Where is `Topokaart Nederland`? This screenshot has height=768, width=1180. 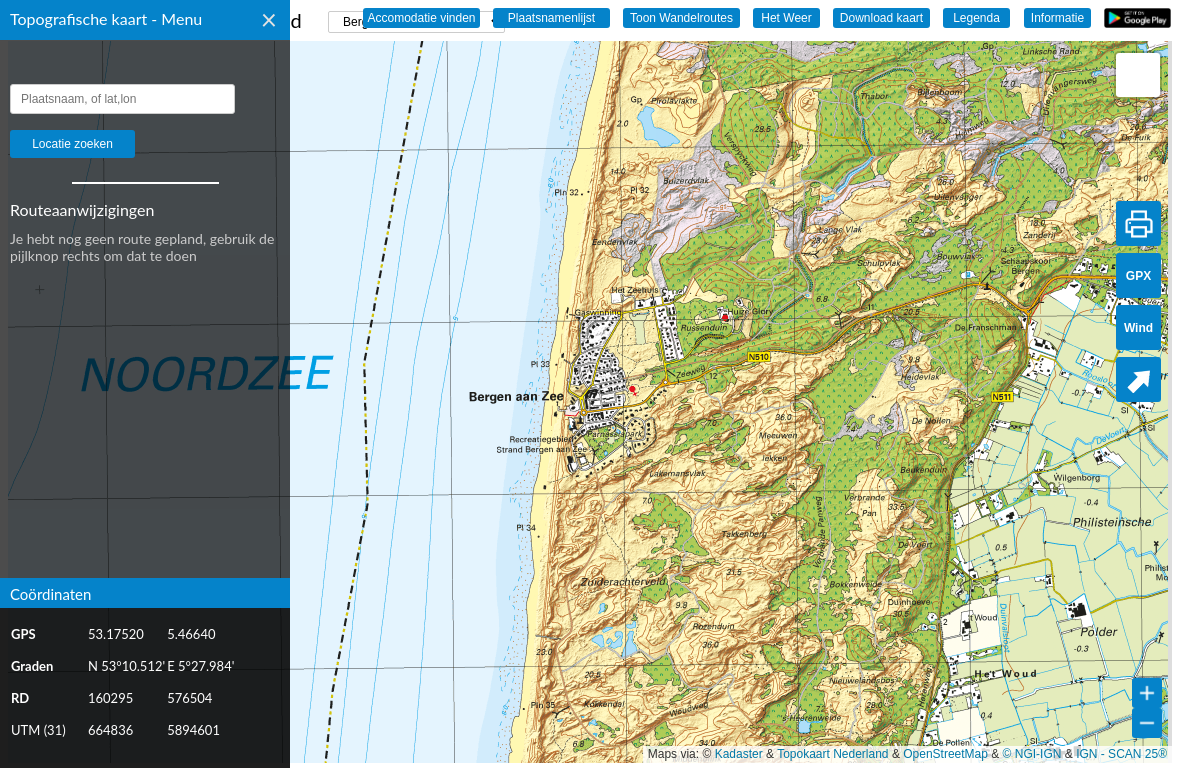
Topokaart Nederland is located at coordinates (832, 754).